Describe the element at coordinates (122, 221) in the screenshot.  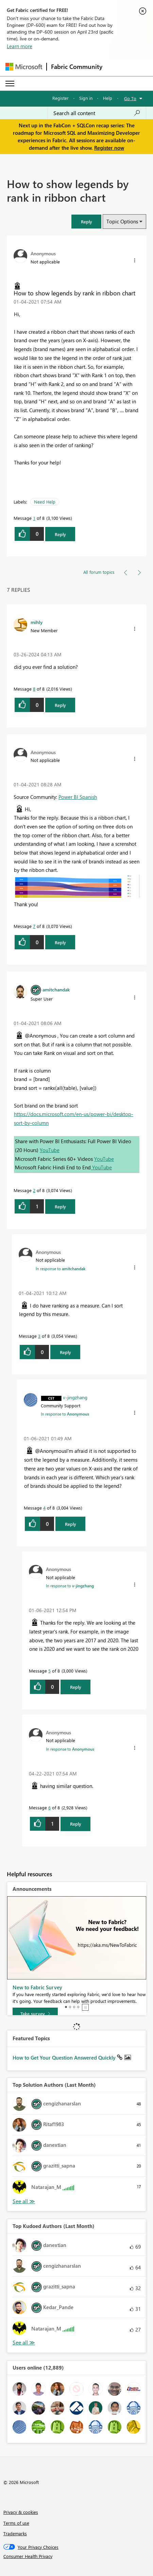
I see `Topic Options [button]` at that location.